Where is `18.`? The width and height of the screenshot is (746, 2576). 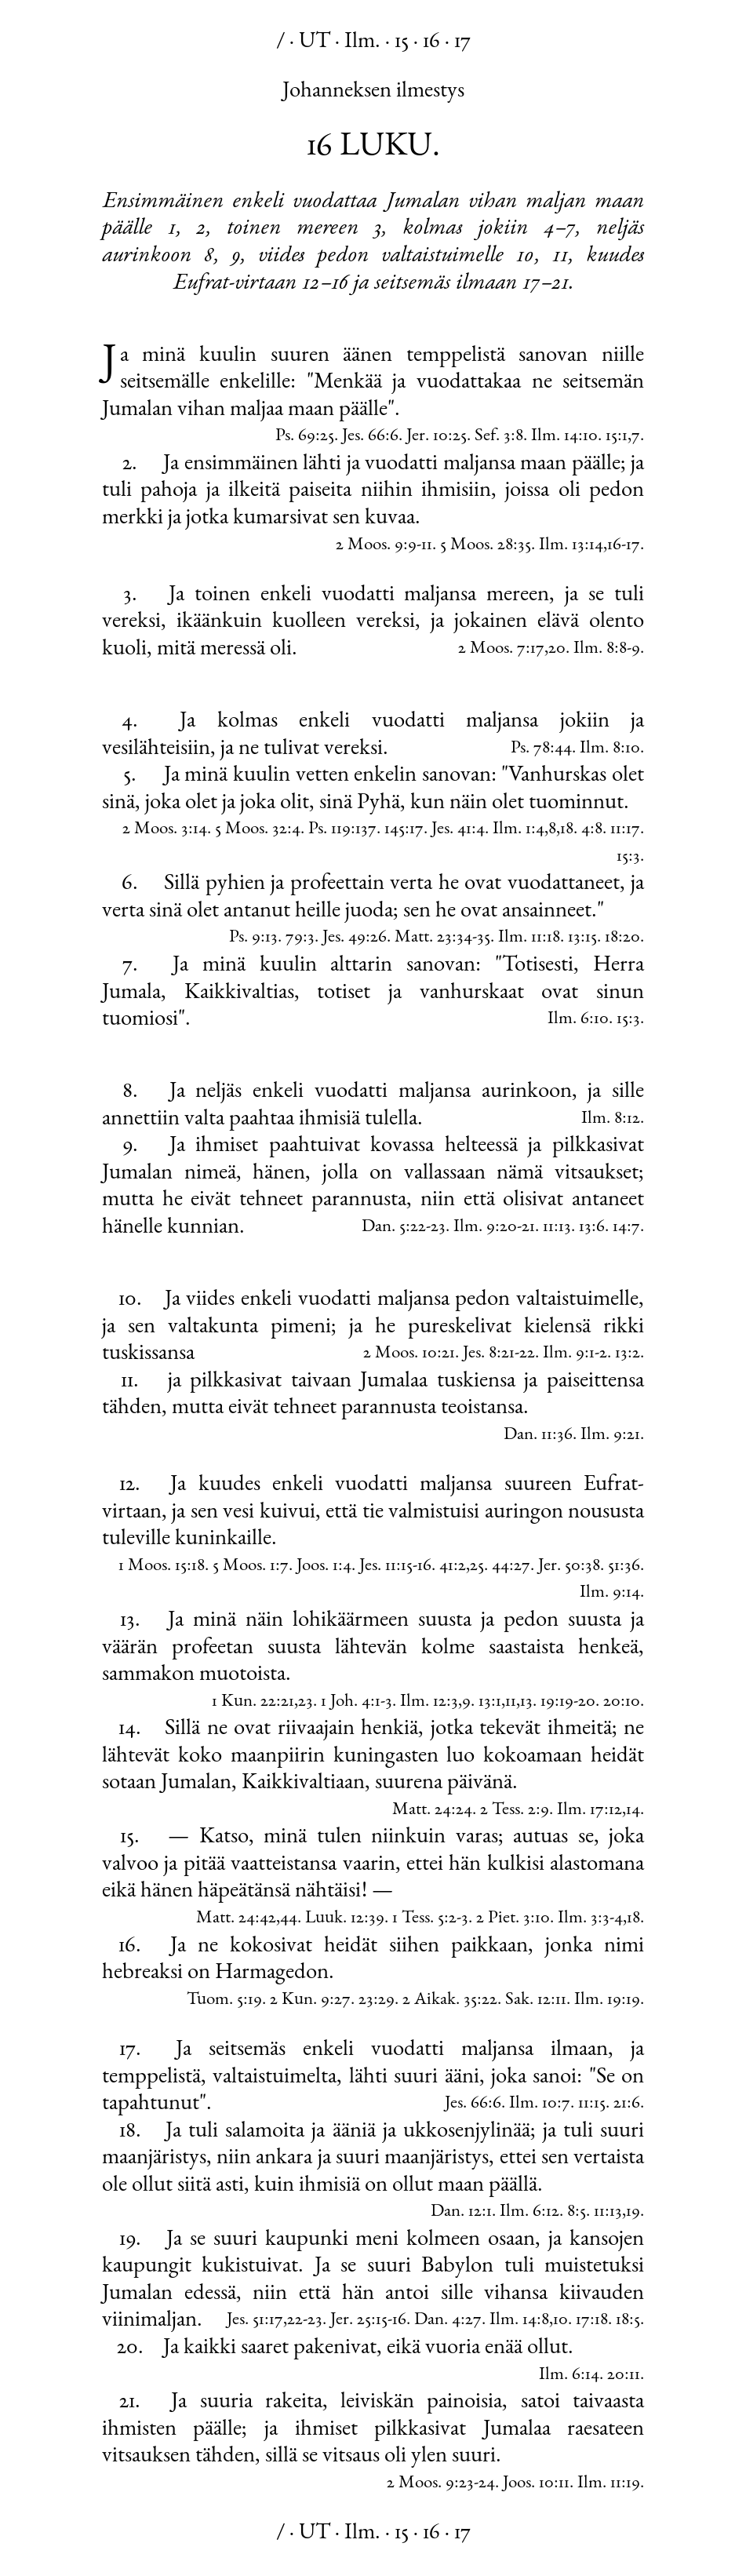
18. is located at coordinates (130, 2132).